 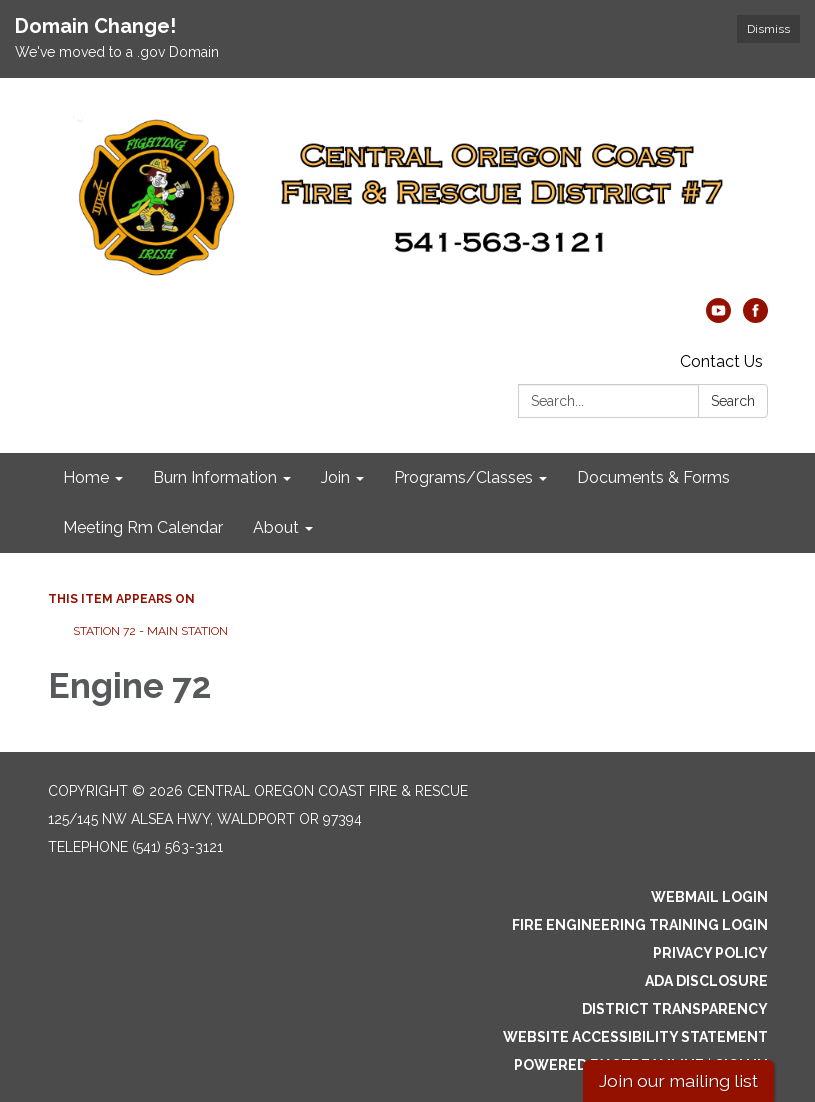 I want to click on Meeting Rm Calendar [menuitem], so click(x=143, y=527).